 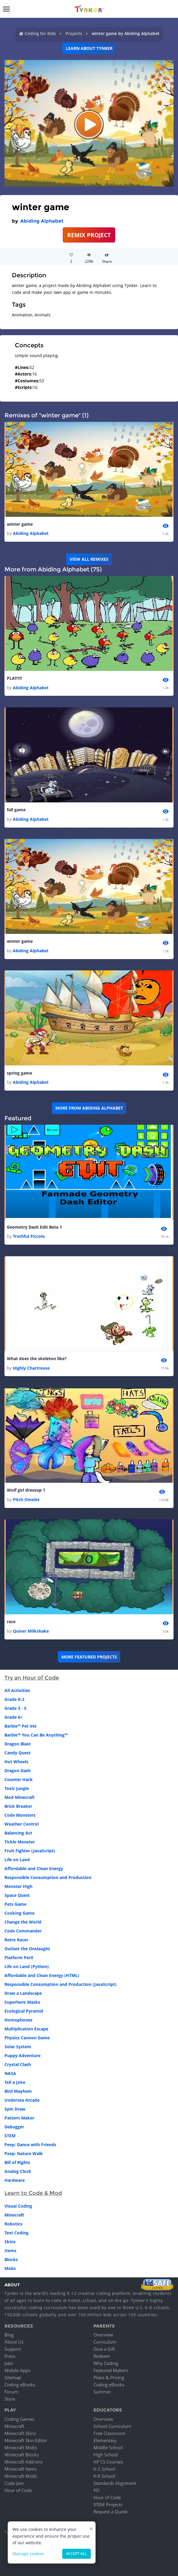 I want to click on Support, so click(x=12, y=2349).